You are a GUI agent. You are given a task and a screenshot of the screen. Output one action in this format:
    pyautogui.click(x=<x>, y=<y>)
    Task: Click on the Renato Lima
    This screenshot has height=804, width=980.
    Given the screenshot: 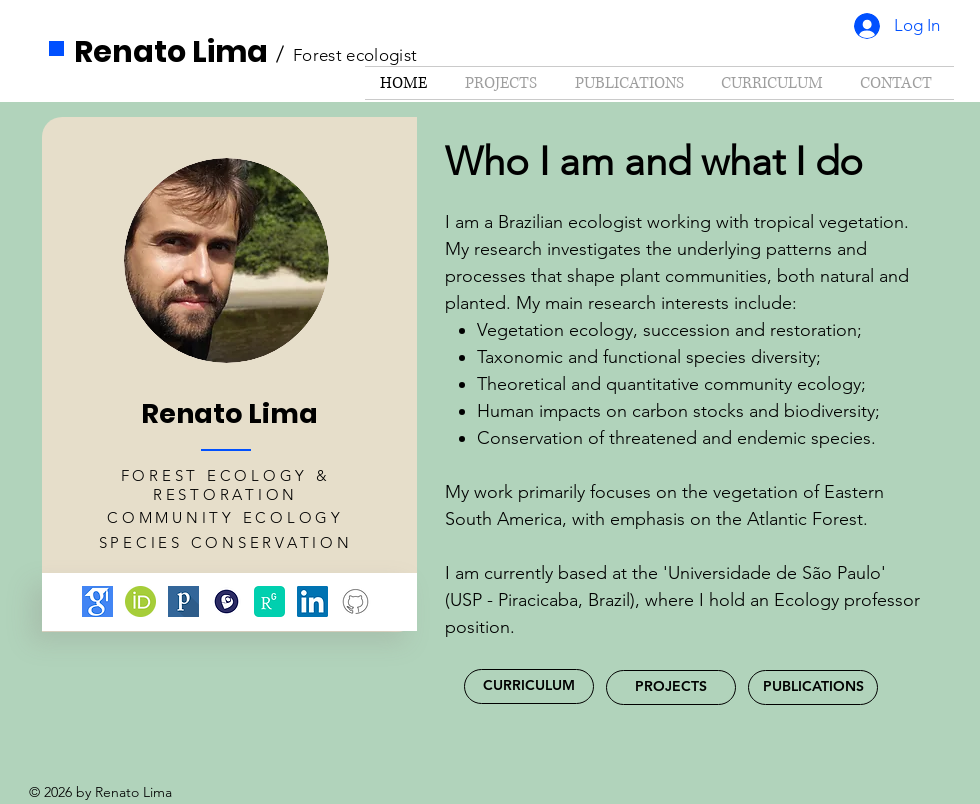 What is the action you would take?
    pyautogui.click(x=171, y=52)
    